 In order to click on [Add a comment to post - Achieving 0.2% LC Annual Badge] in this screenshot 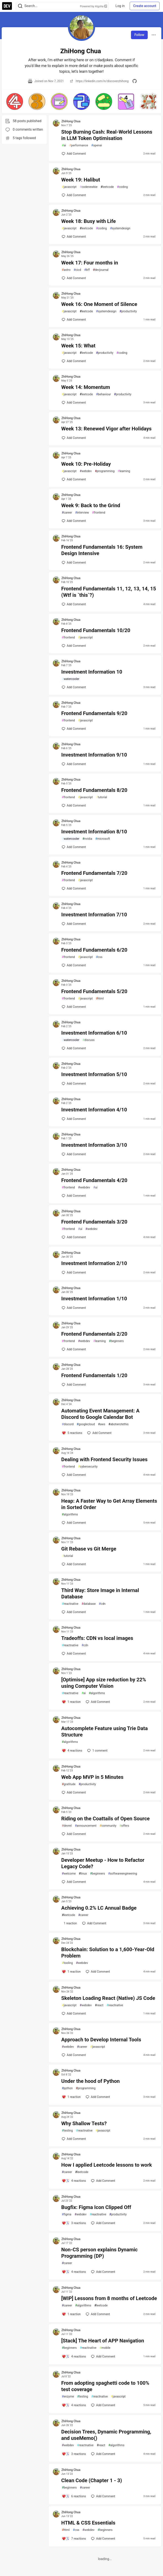, I will do `click(69, 1923)`.